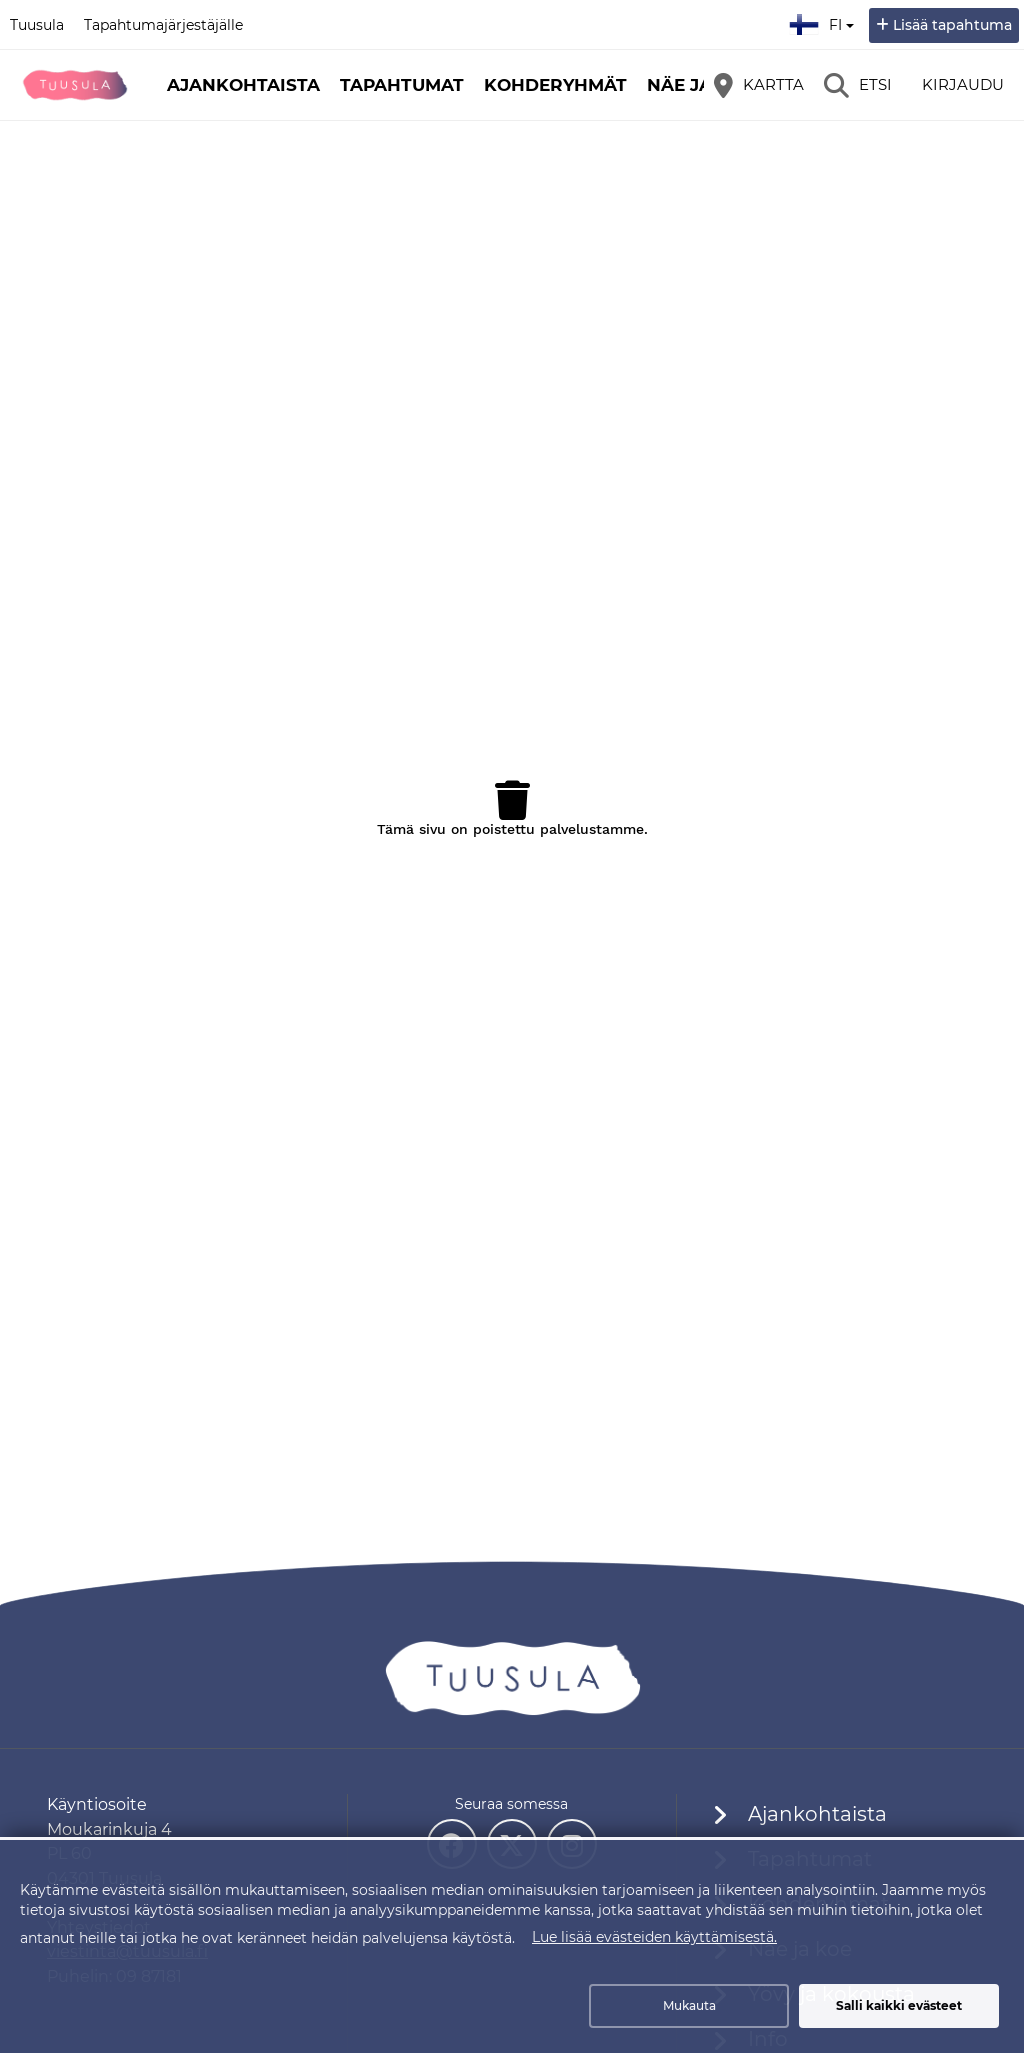  What do you see at coordinates (759, 85) in the screenshot?
I see `[Kartta]` at bounding box center [759, 85].